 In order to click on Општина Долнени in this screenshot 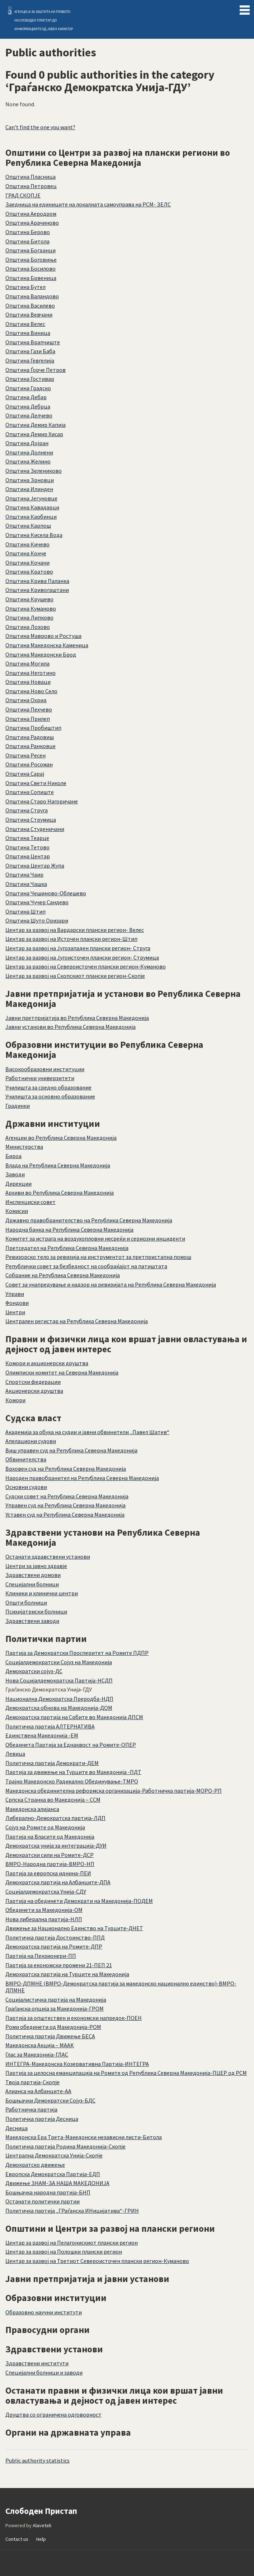, I will do `click(29, 452)`.